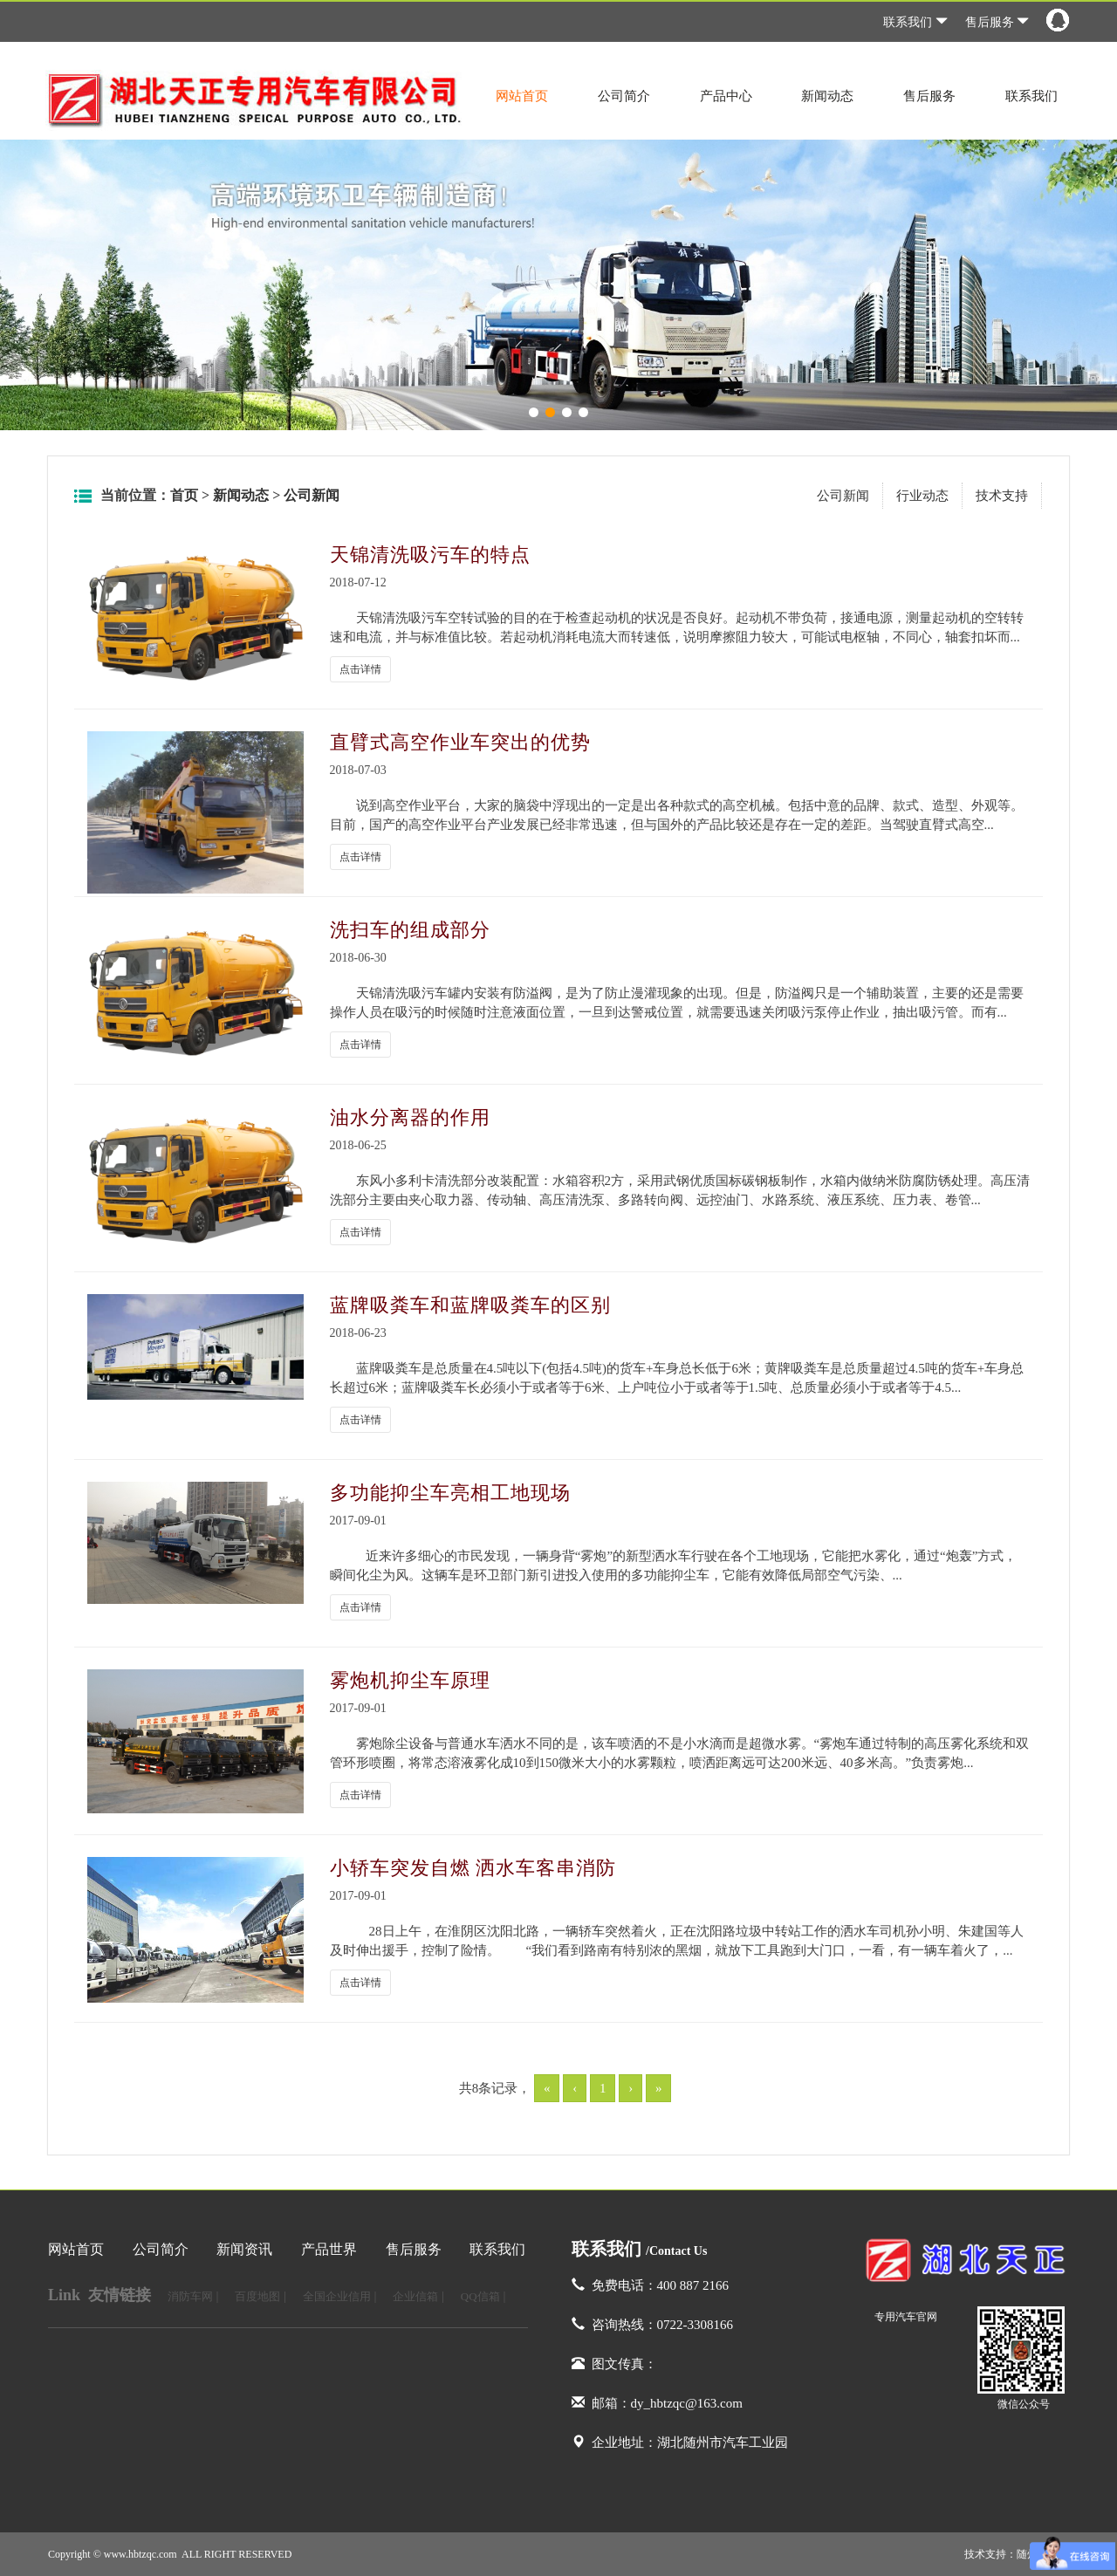 This screenshot has width=1117, height=2576. What do you see at coordinates (257, 2296) in the screenshot?
I see `百度地图` at bounding box center [257, 2296].